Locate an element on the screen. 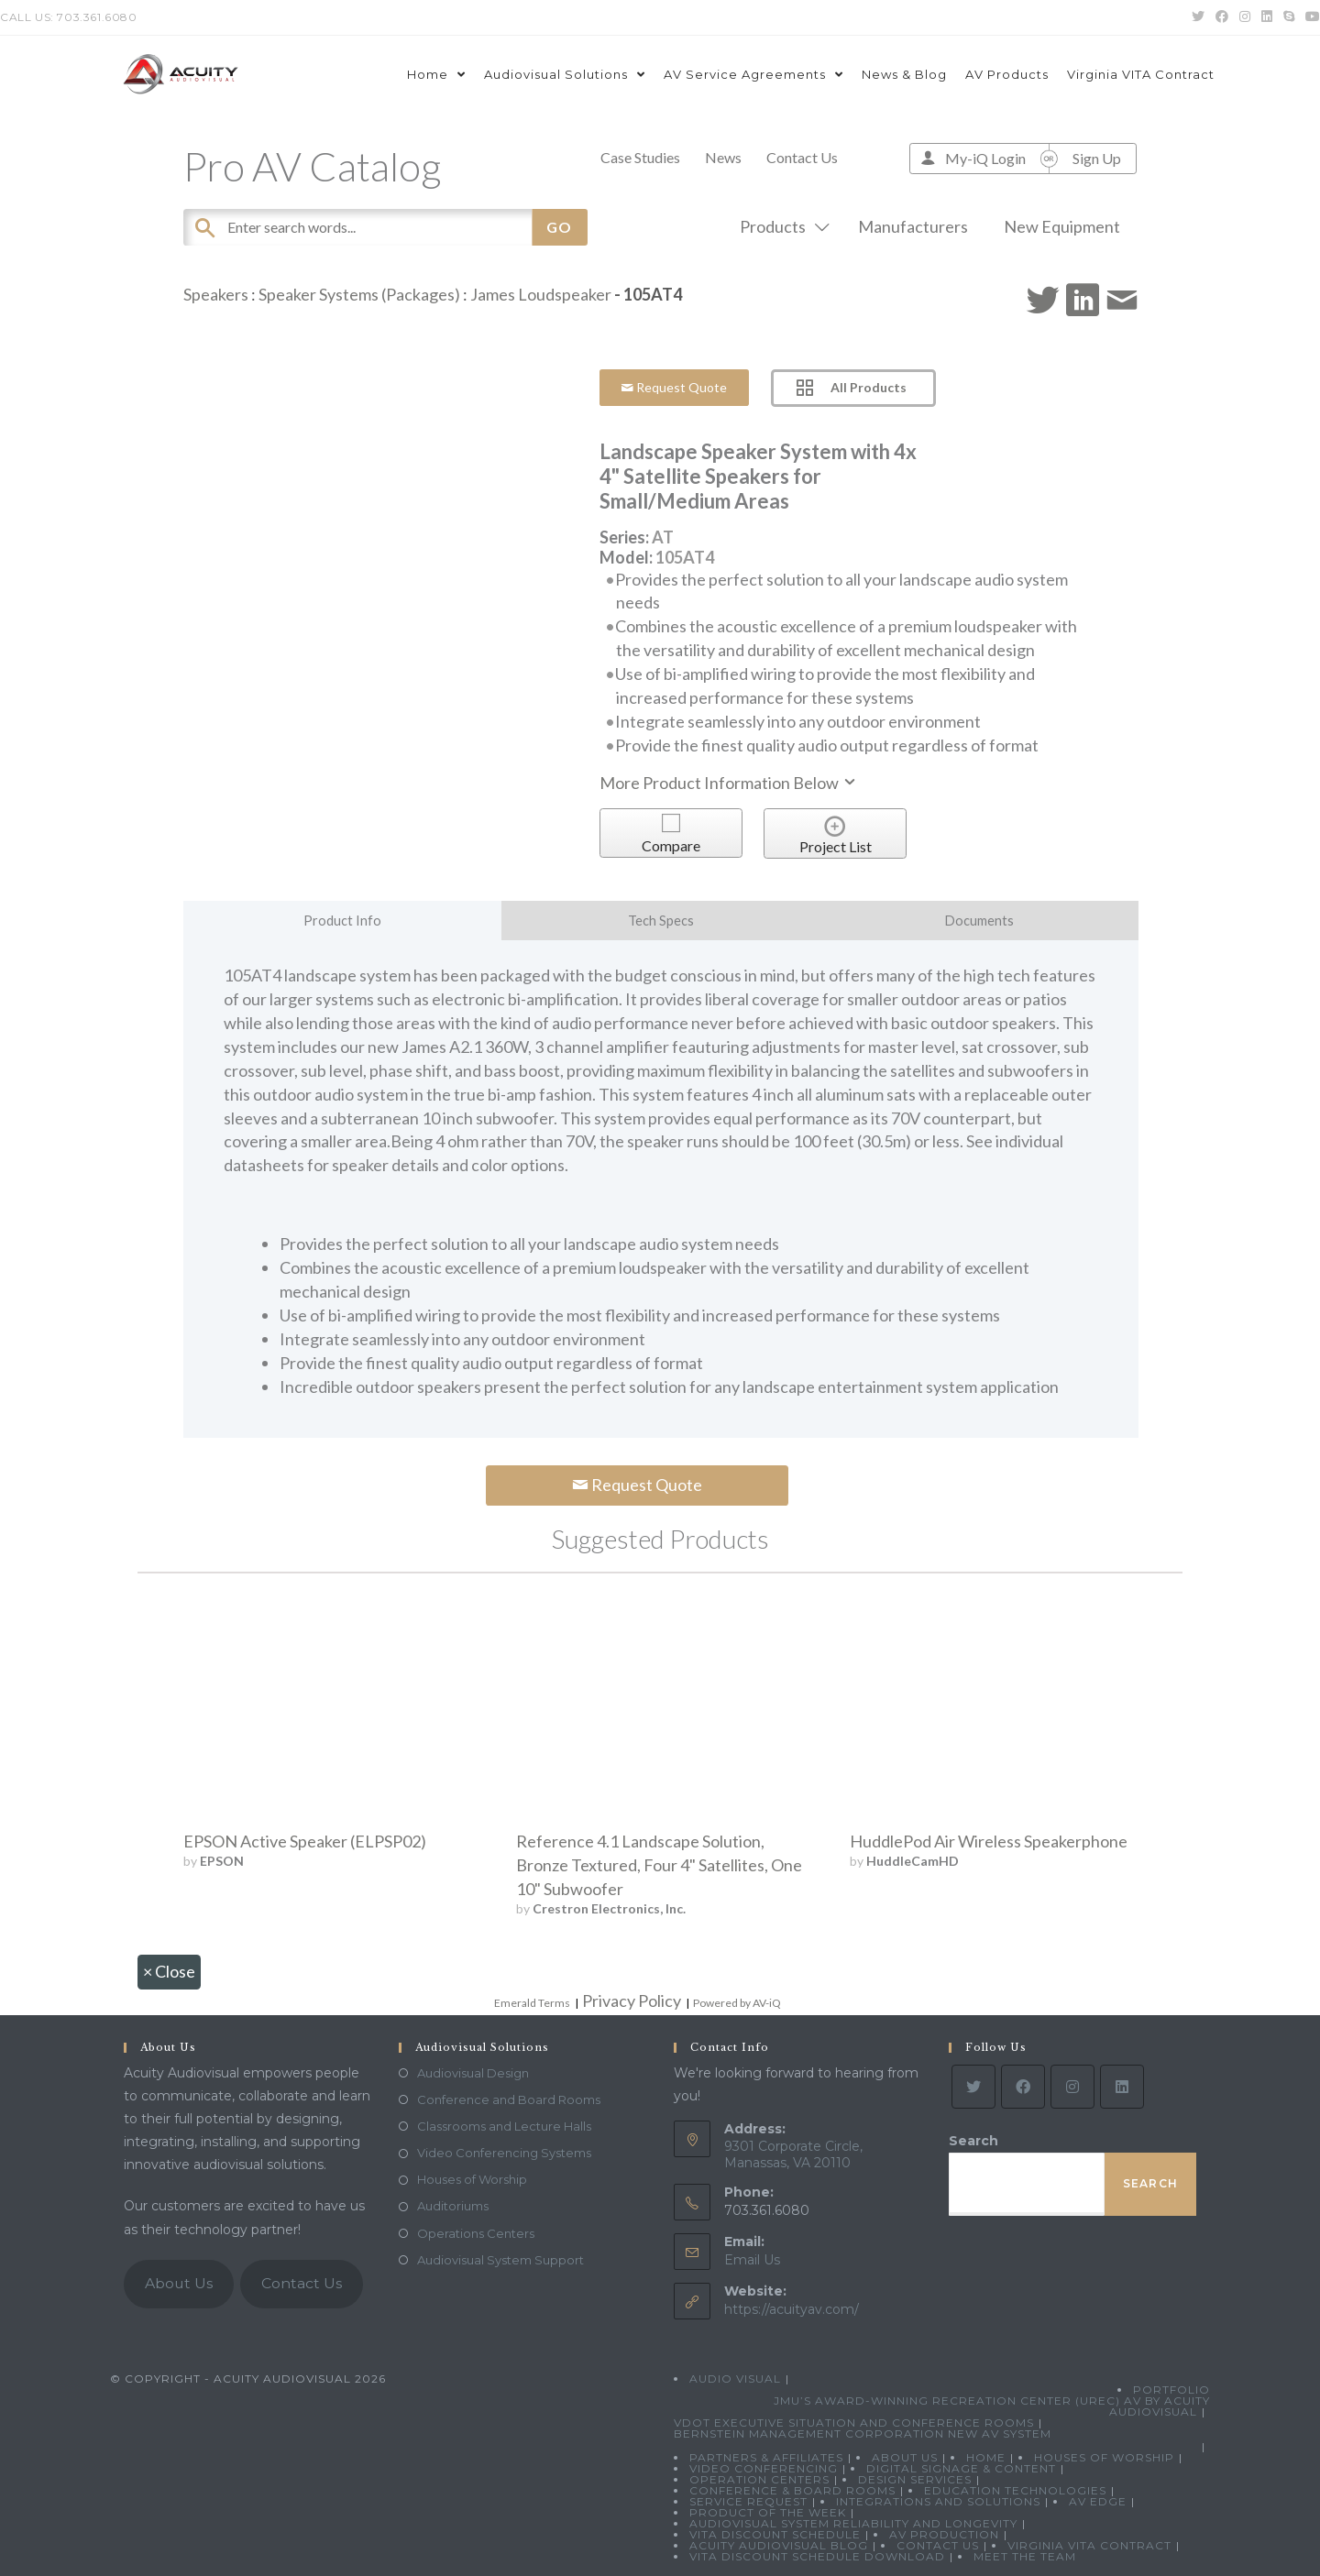 The width and height of the screenshot is (1320, 2576). Audiovisual System Support is located at coordinates (500, 2260).